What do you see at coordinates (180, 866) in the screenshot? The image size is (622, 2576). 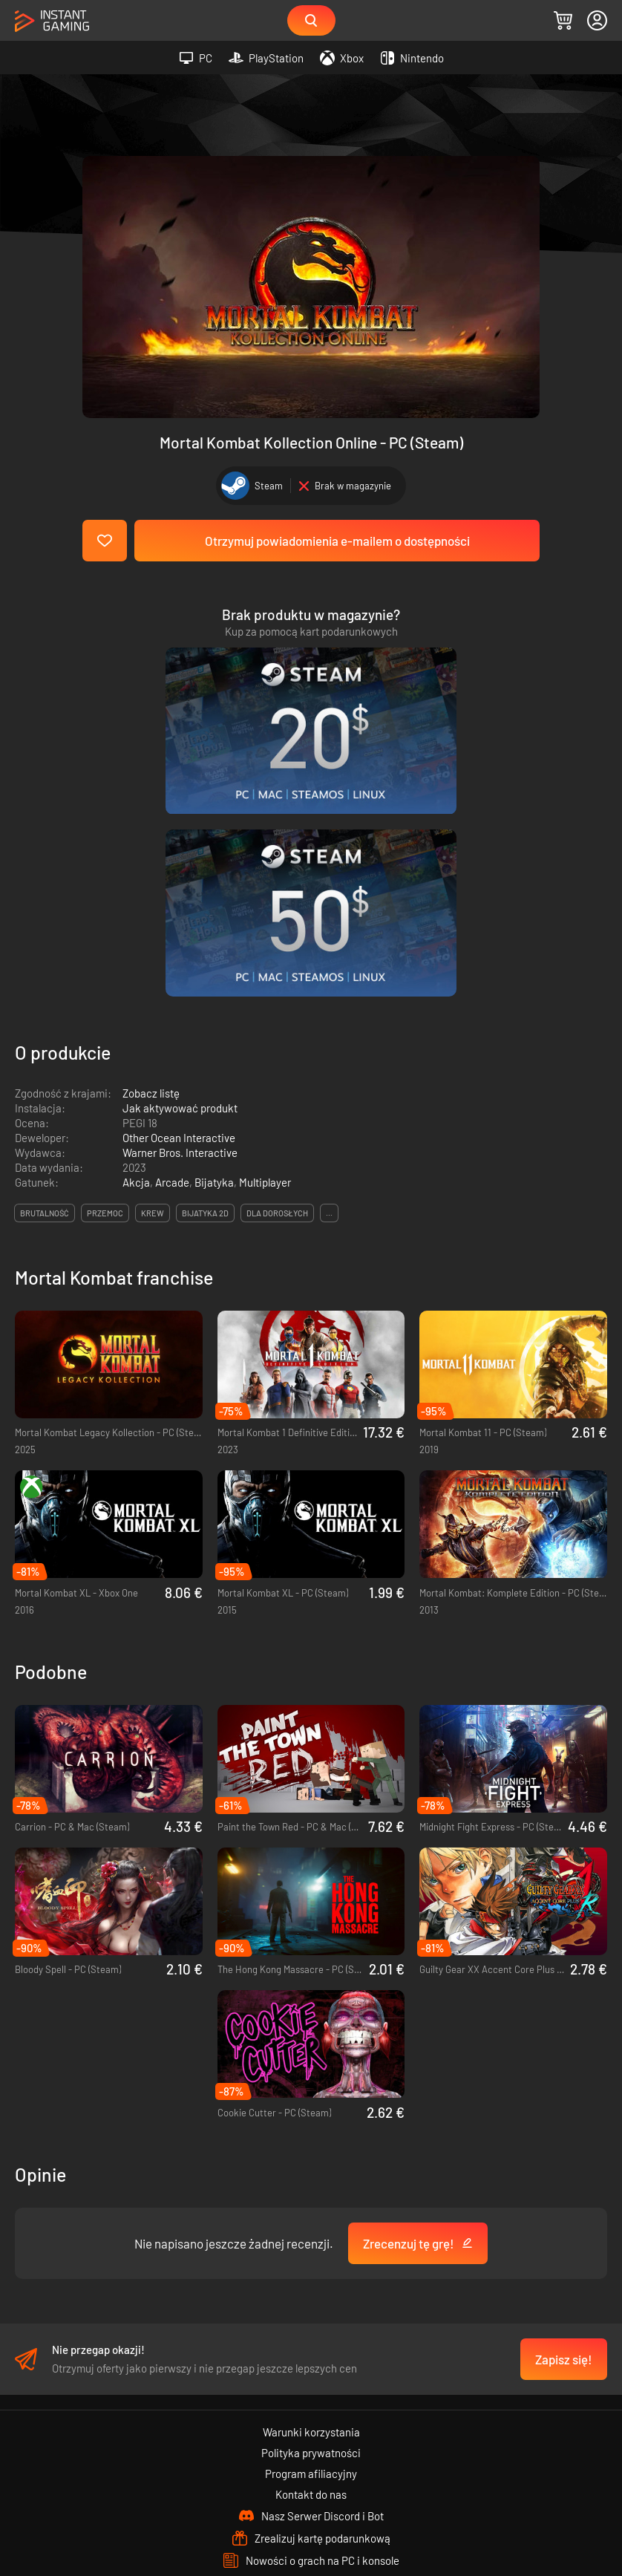 I see `Jak aktywować produkt` at bounding box center [180, 866].